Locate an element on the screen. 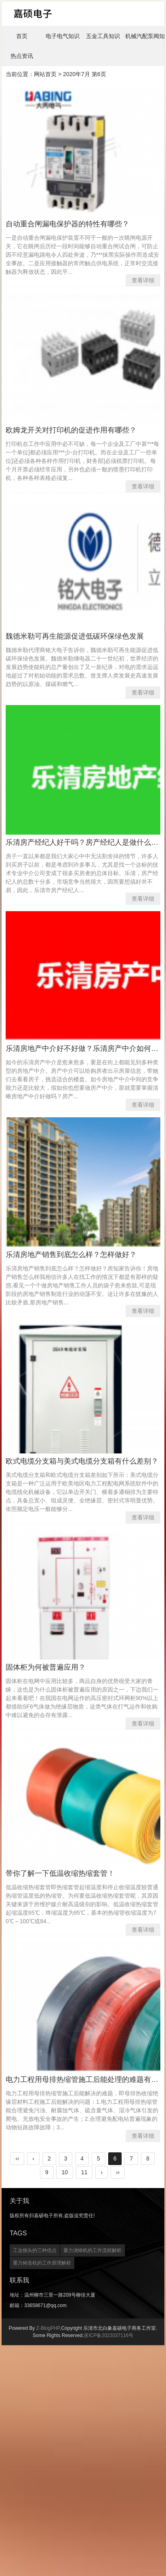  固体柜为何被普遍应用？ is located at coordinates (46, 1667).